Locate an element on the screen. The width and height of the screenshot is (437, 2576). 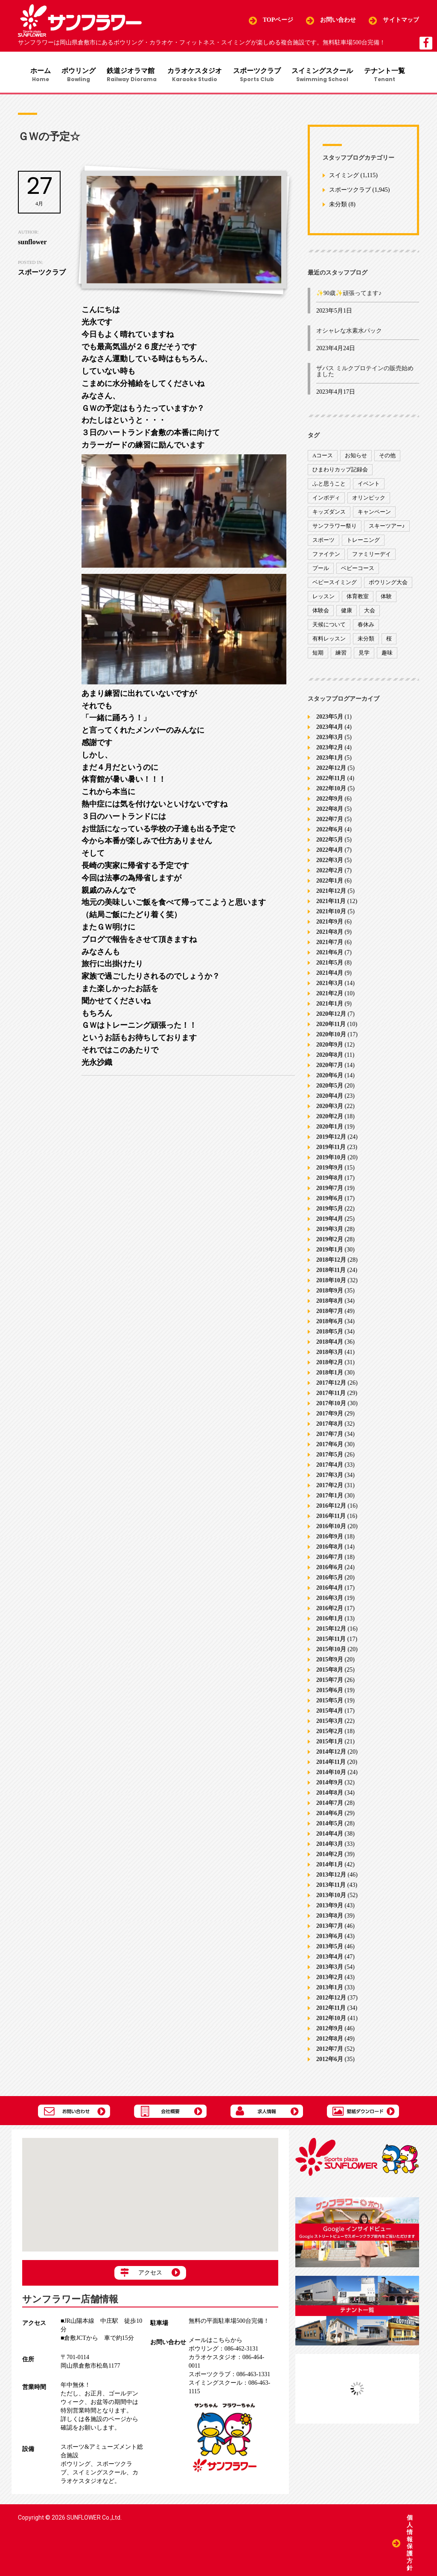
スイミングスクール is located at coordinates (327, 75).